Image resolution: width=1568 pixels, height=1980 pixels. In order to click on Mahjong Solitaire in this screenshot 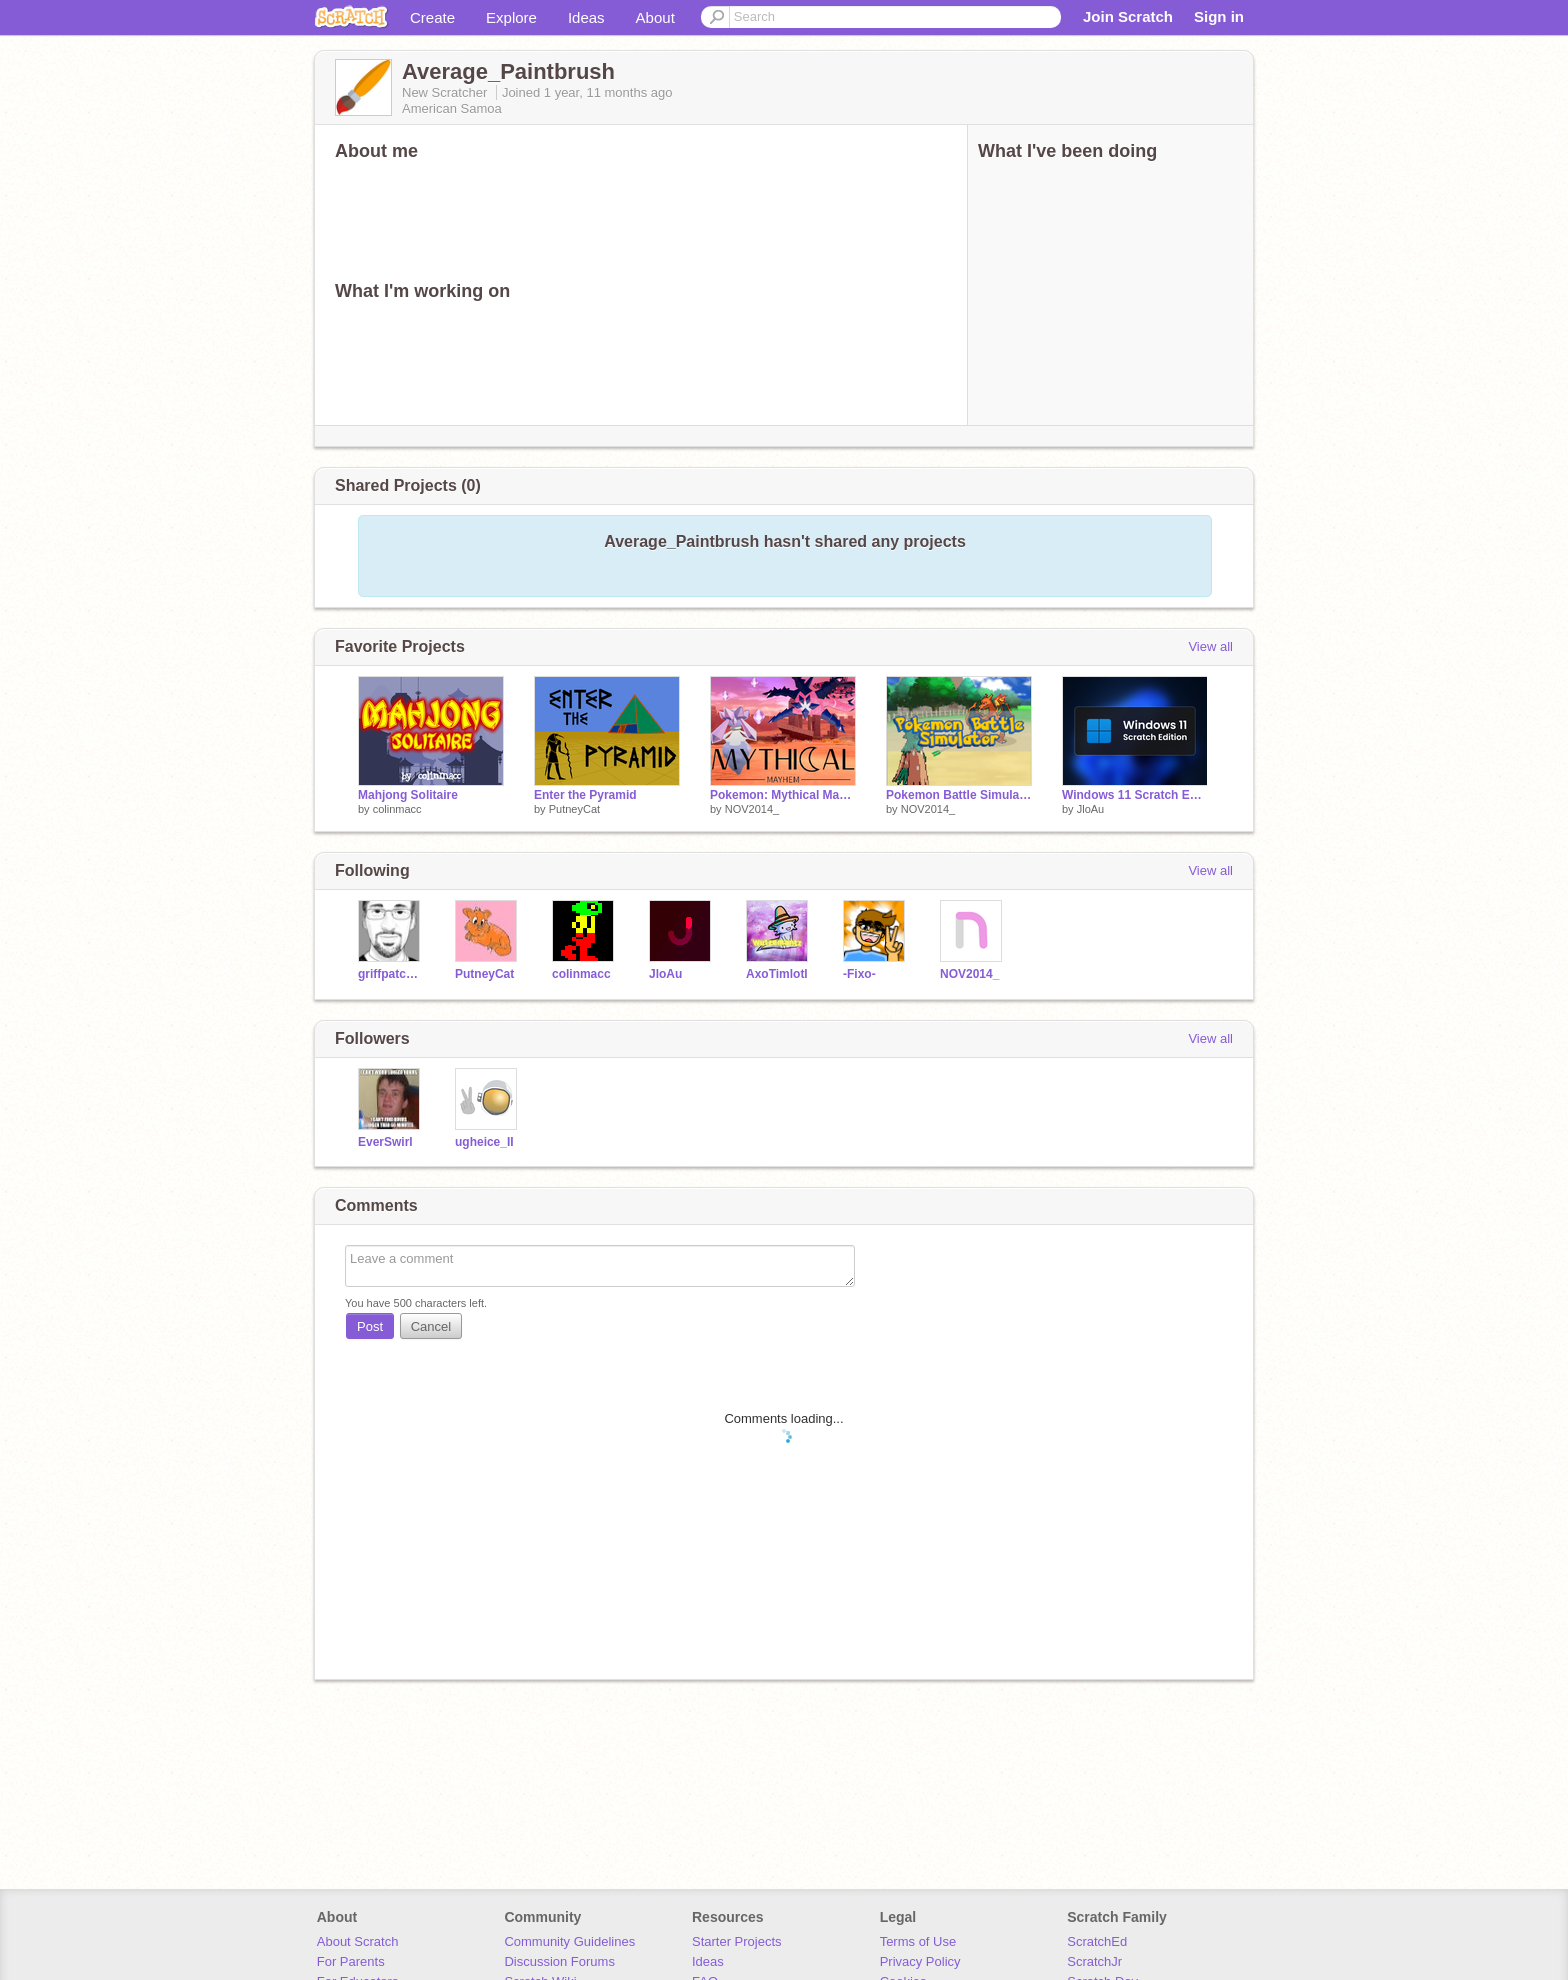, I will do `click(408, 795)`.